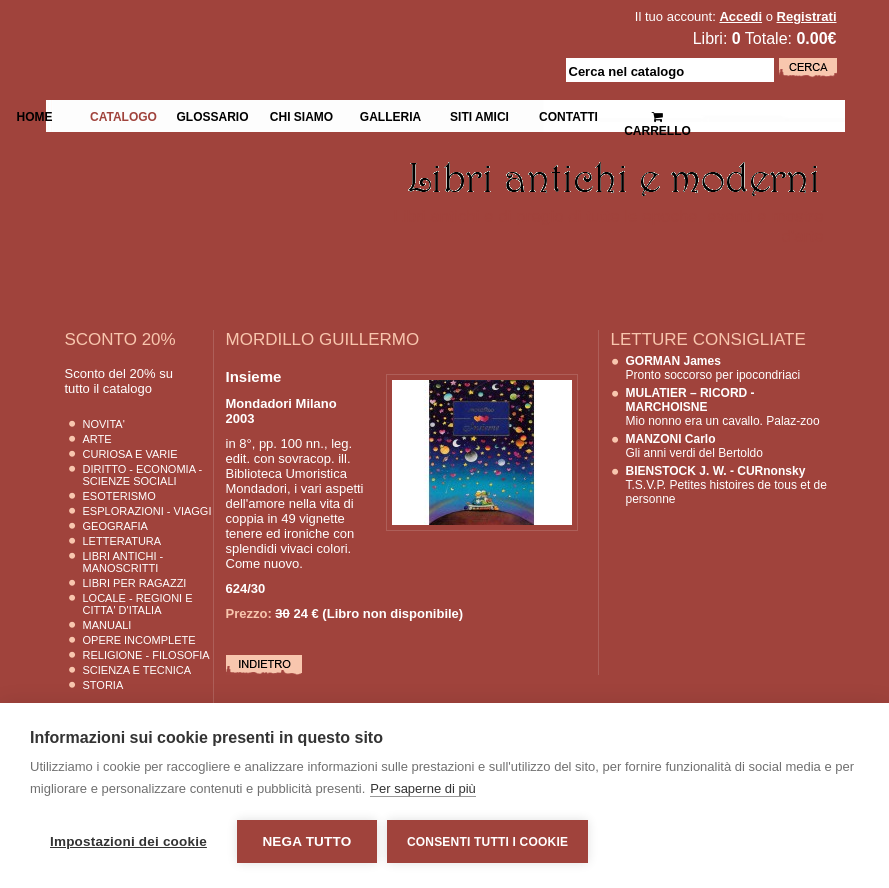 The height and width of the screenshot is (888, 889). What do you see at coordinates (807, 16) in the screenshot?
I see `Registrati` at bounding box center [807, 16].